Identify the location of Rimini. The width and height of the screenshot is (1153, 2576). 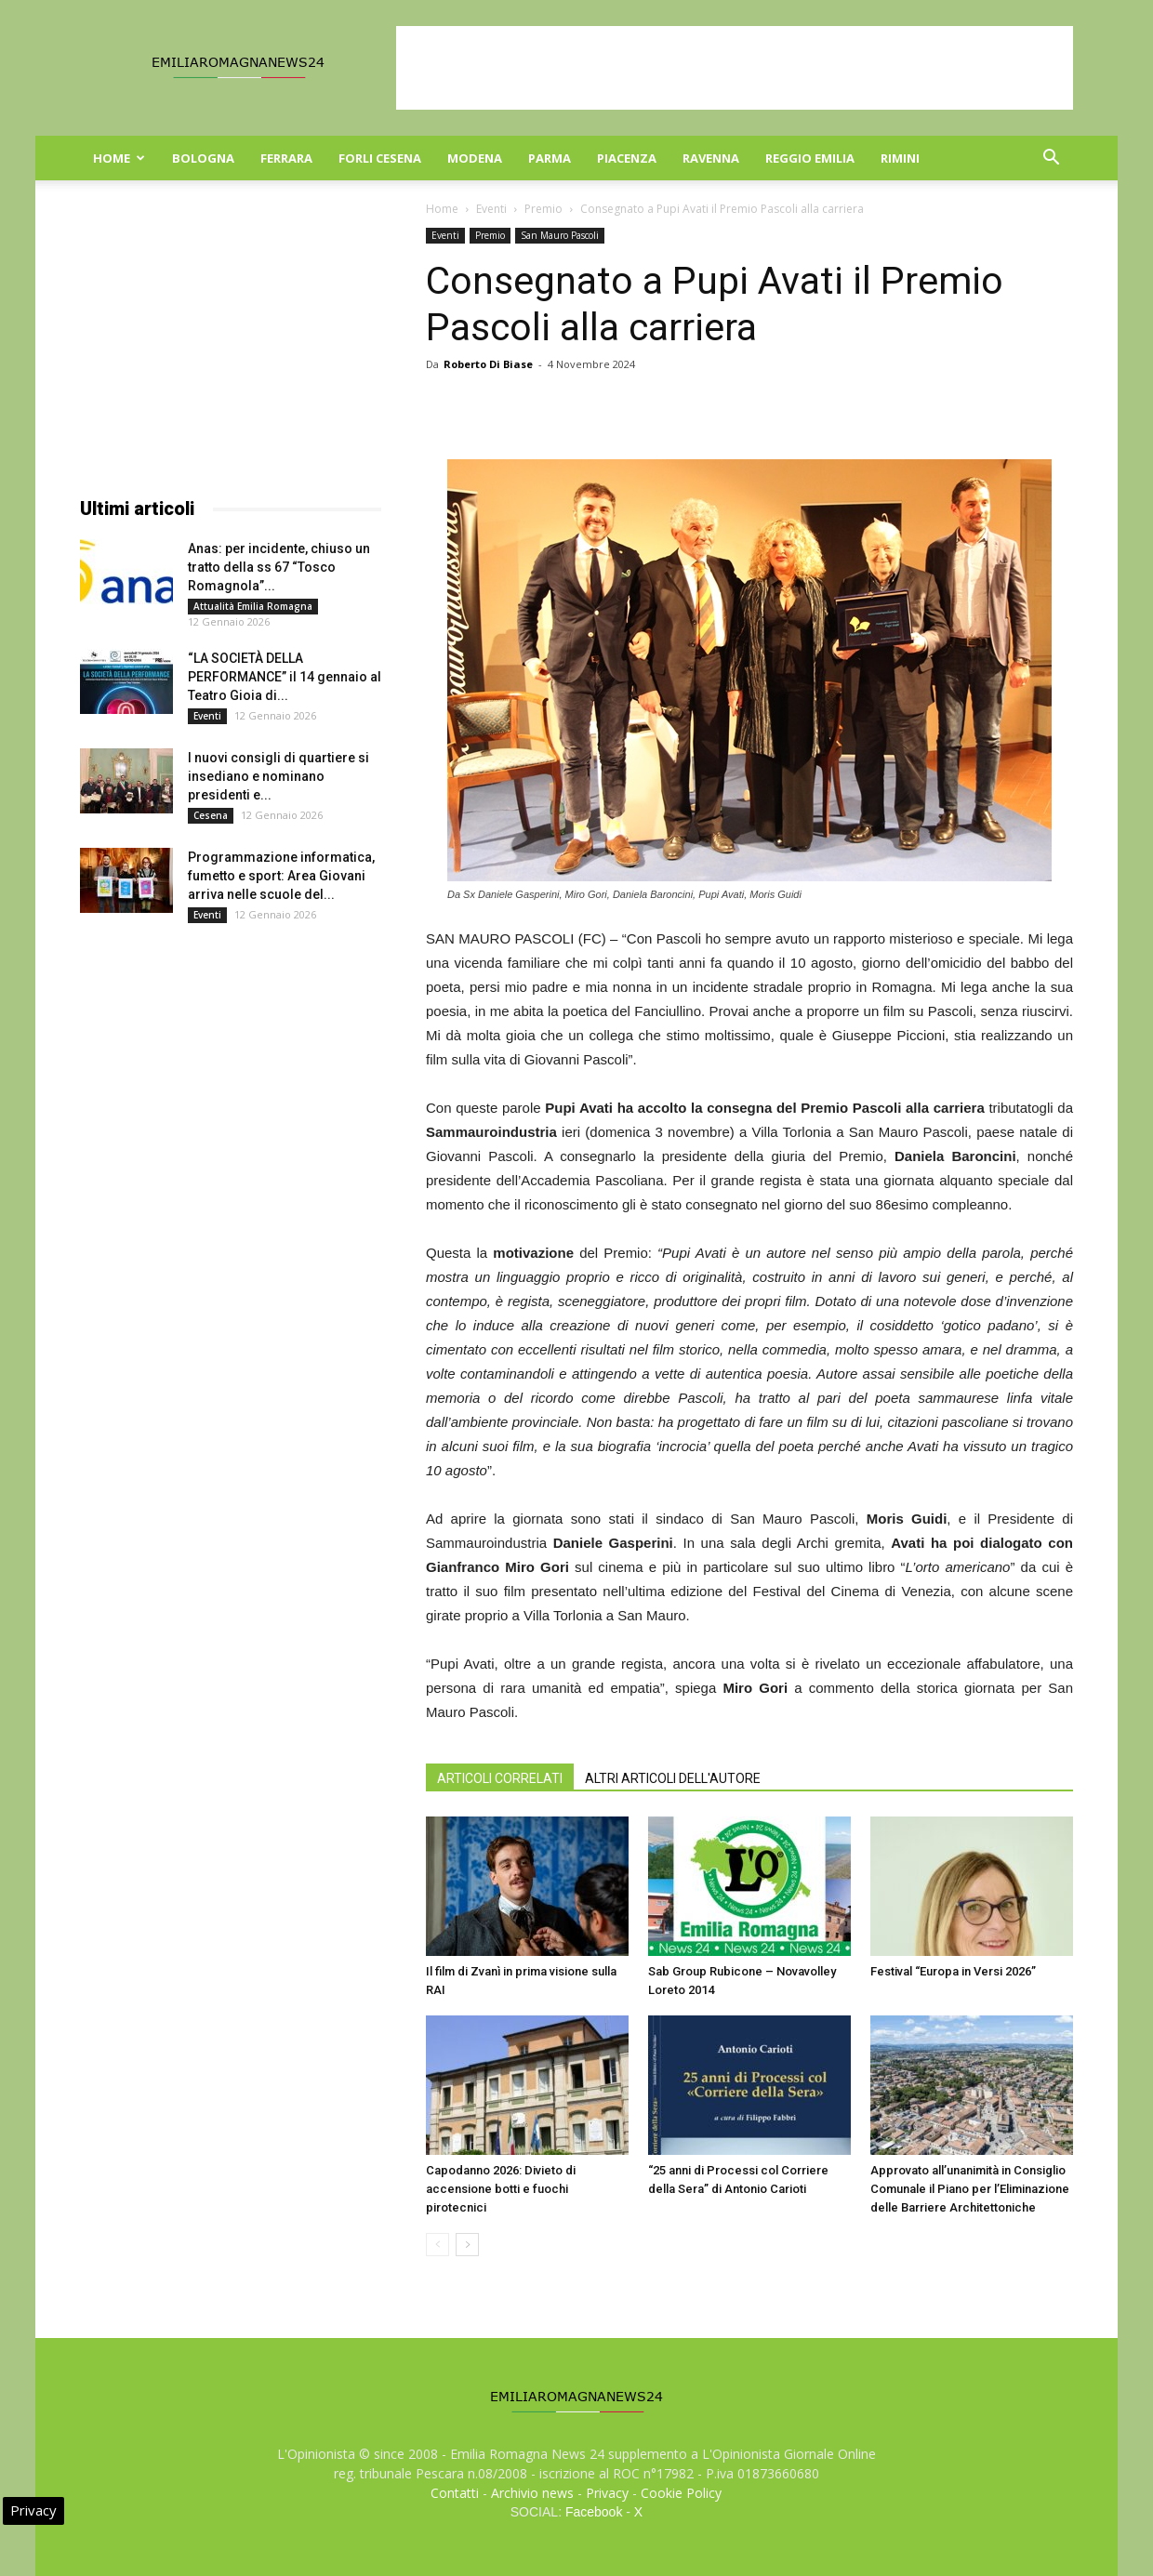
(900, 158).